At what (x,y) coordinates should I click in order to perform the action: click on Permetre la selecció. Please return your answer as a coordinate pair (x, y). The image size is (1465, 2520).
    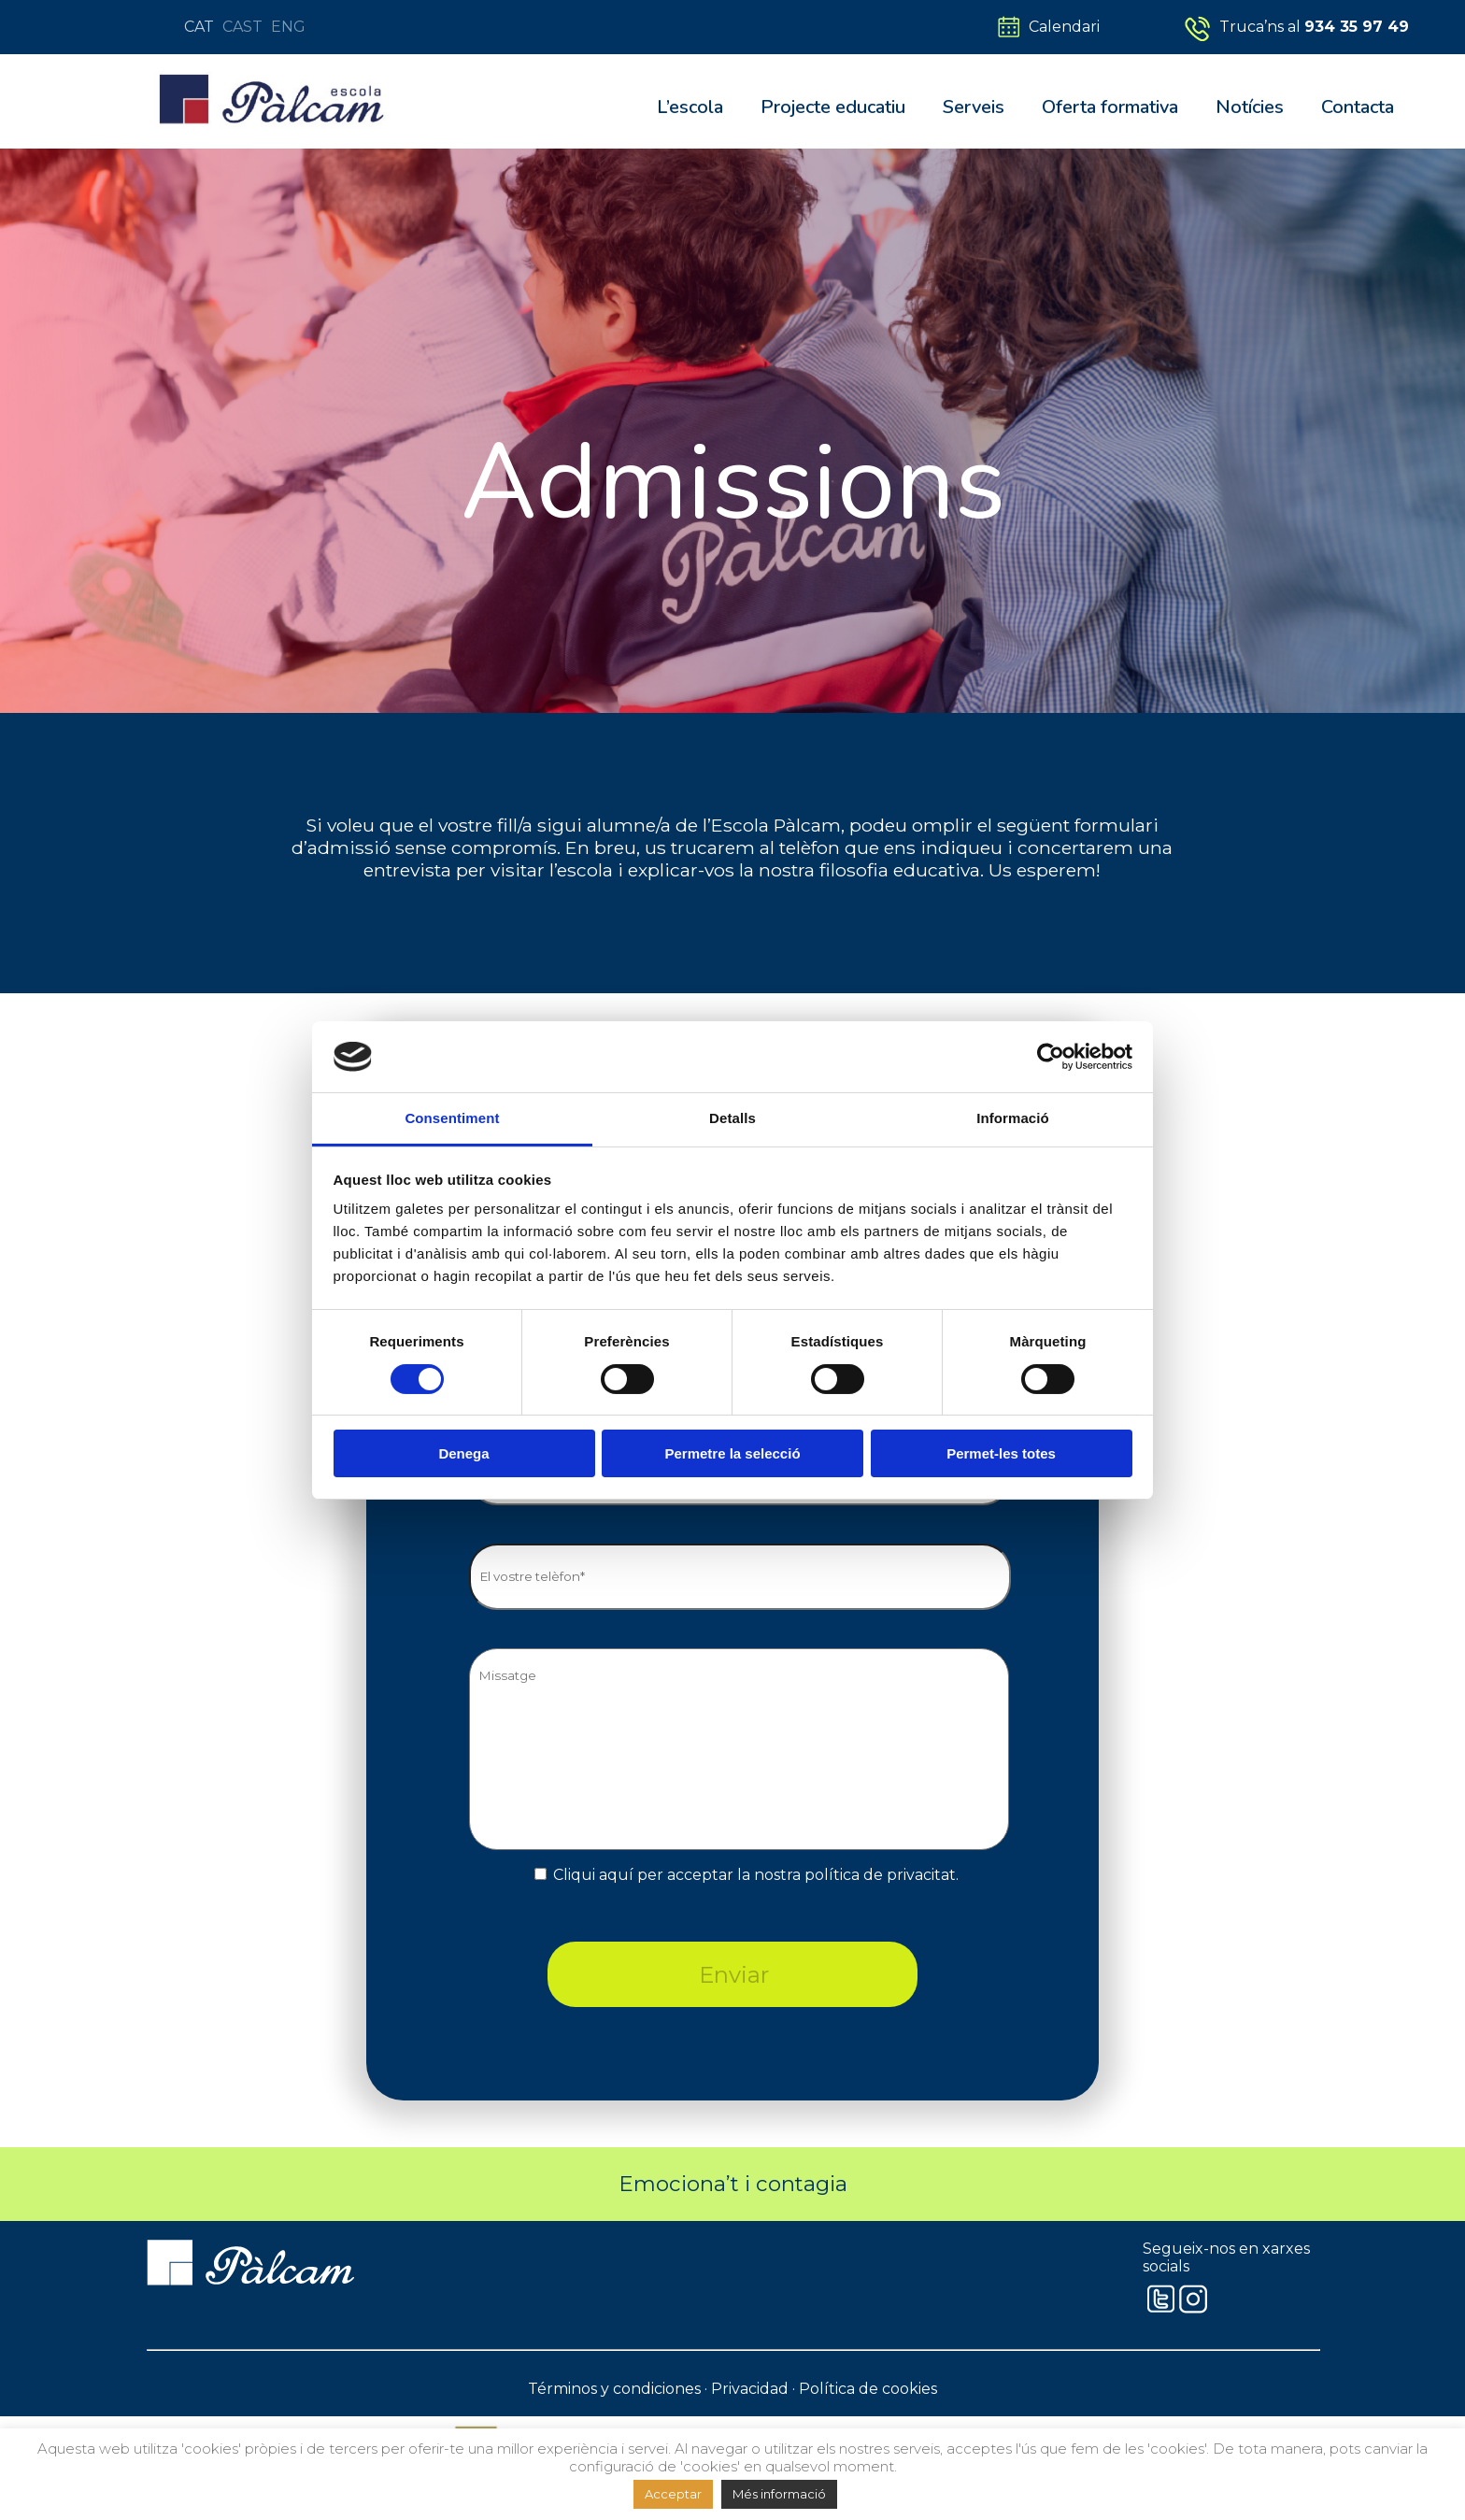
    Looking at the image, I should click on (732, 1453).